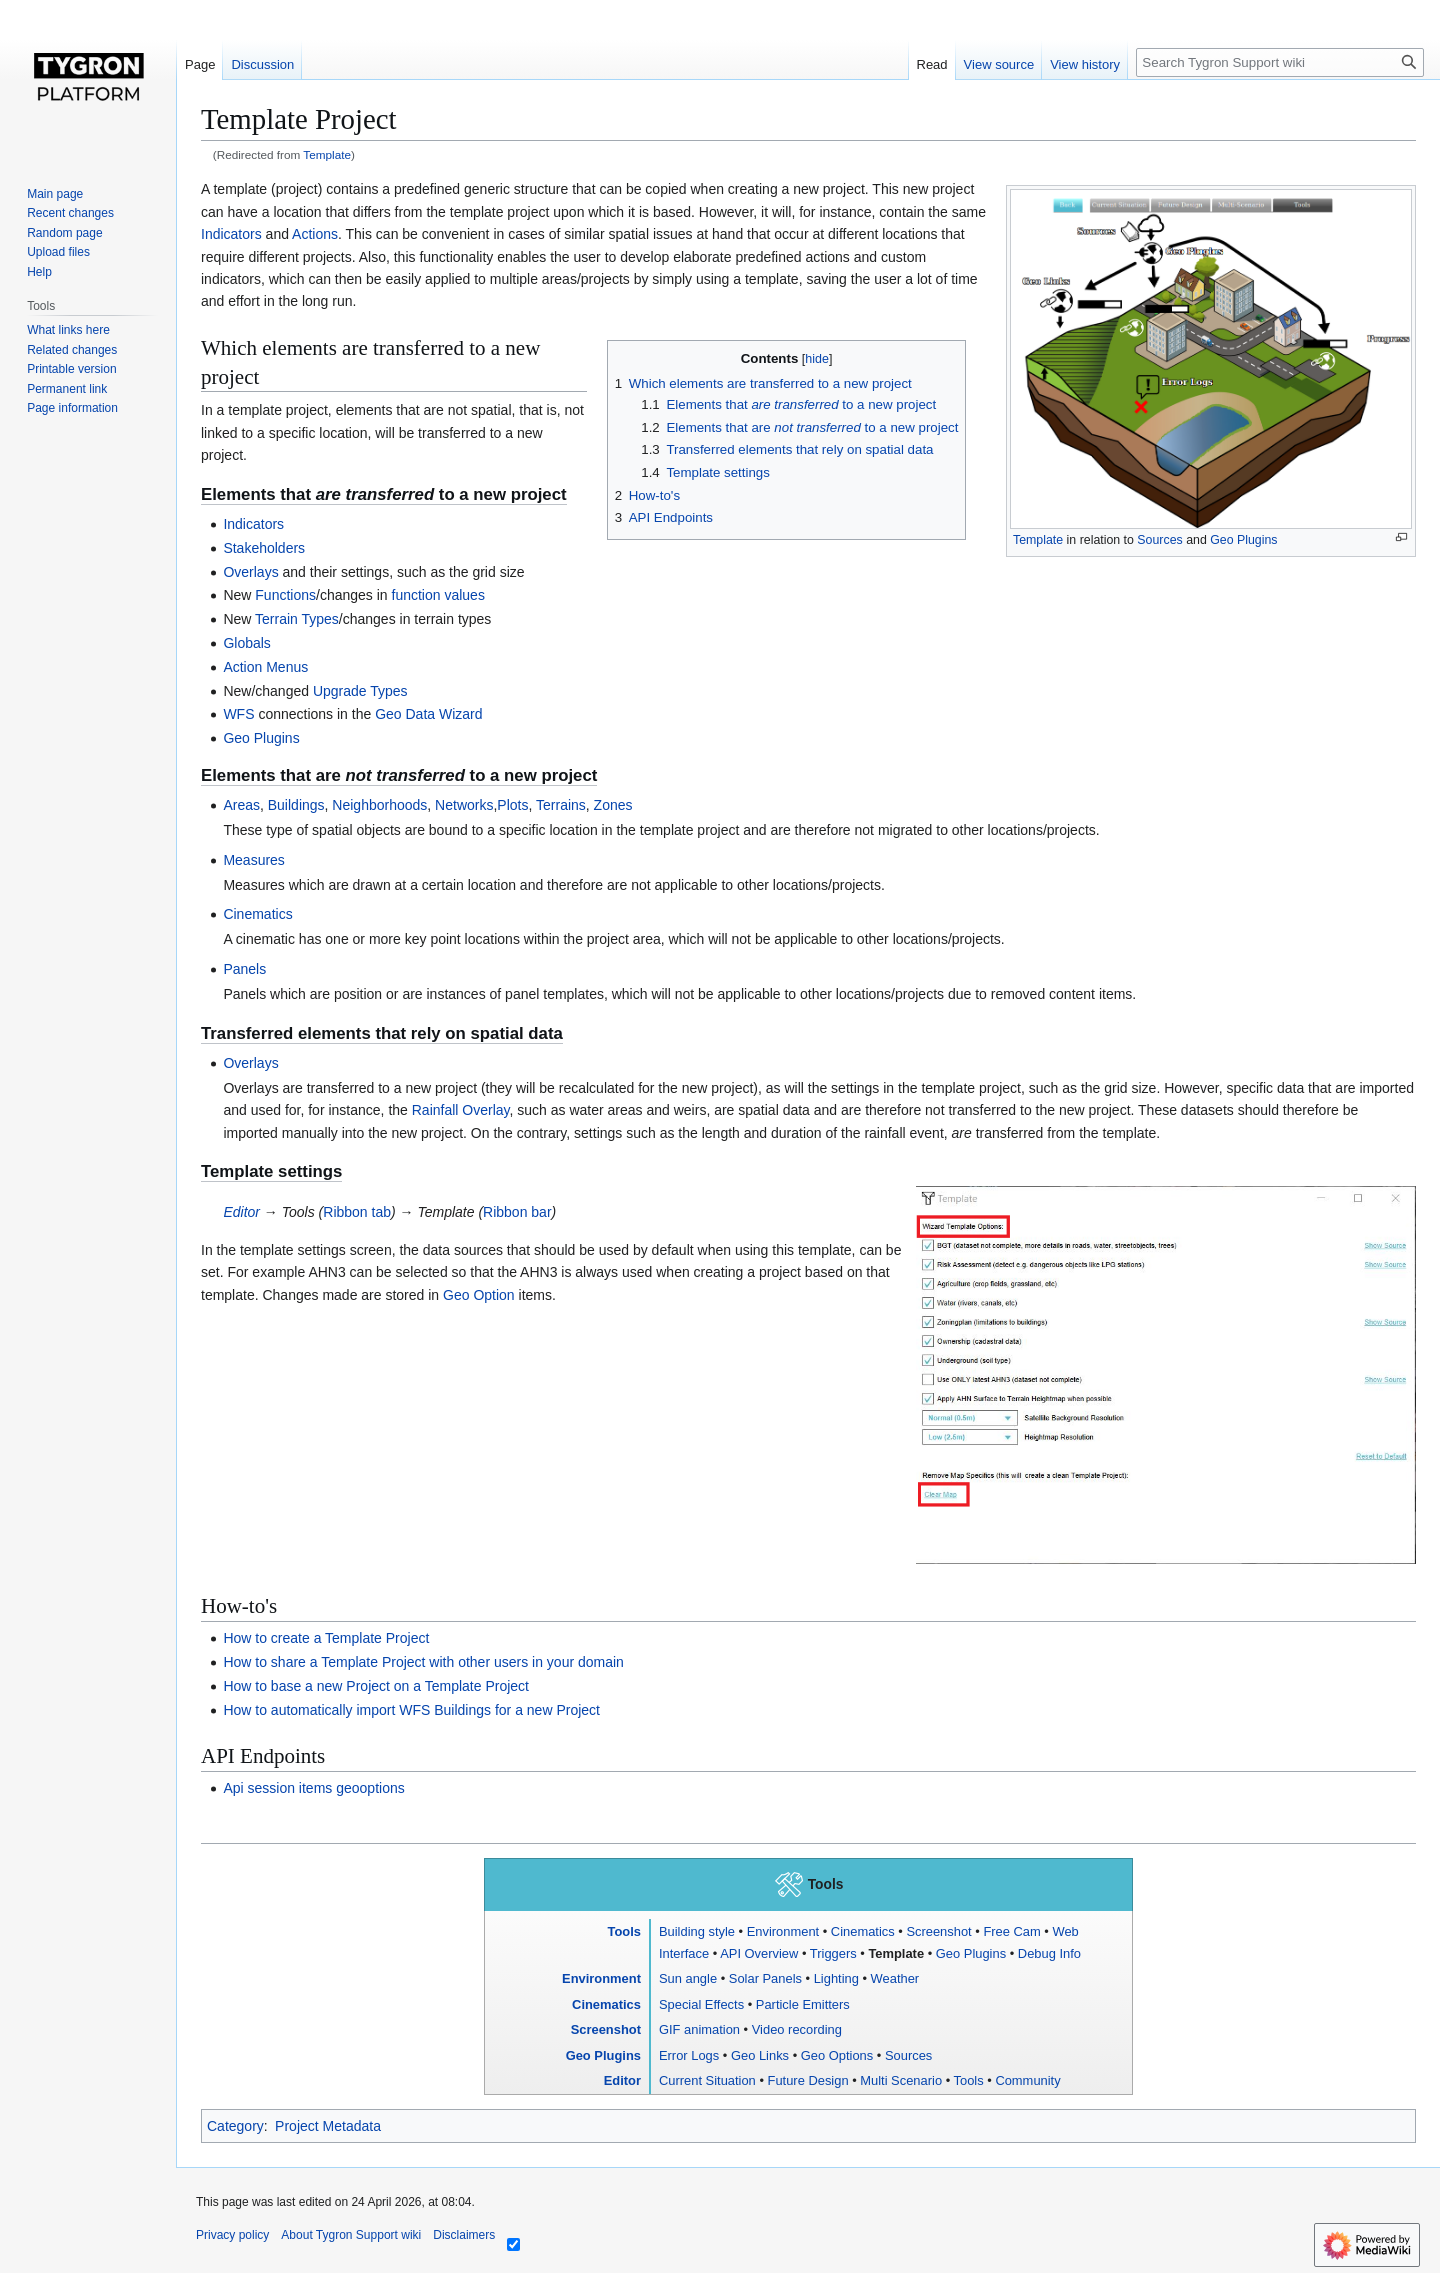 The width and height of the screenshot is (1440, 2273). I want to click on function values, so click(438, 595).